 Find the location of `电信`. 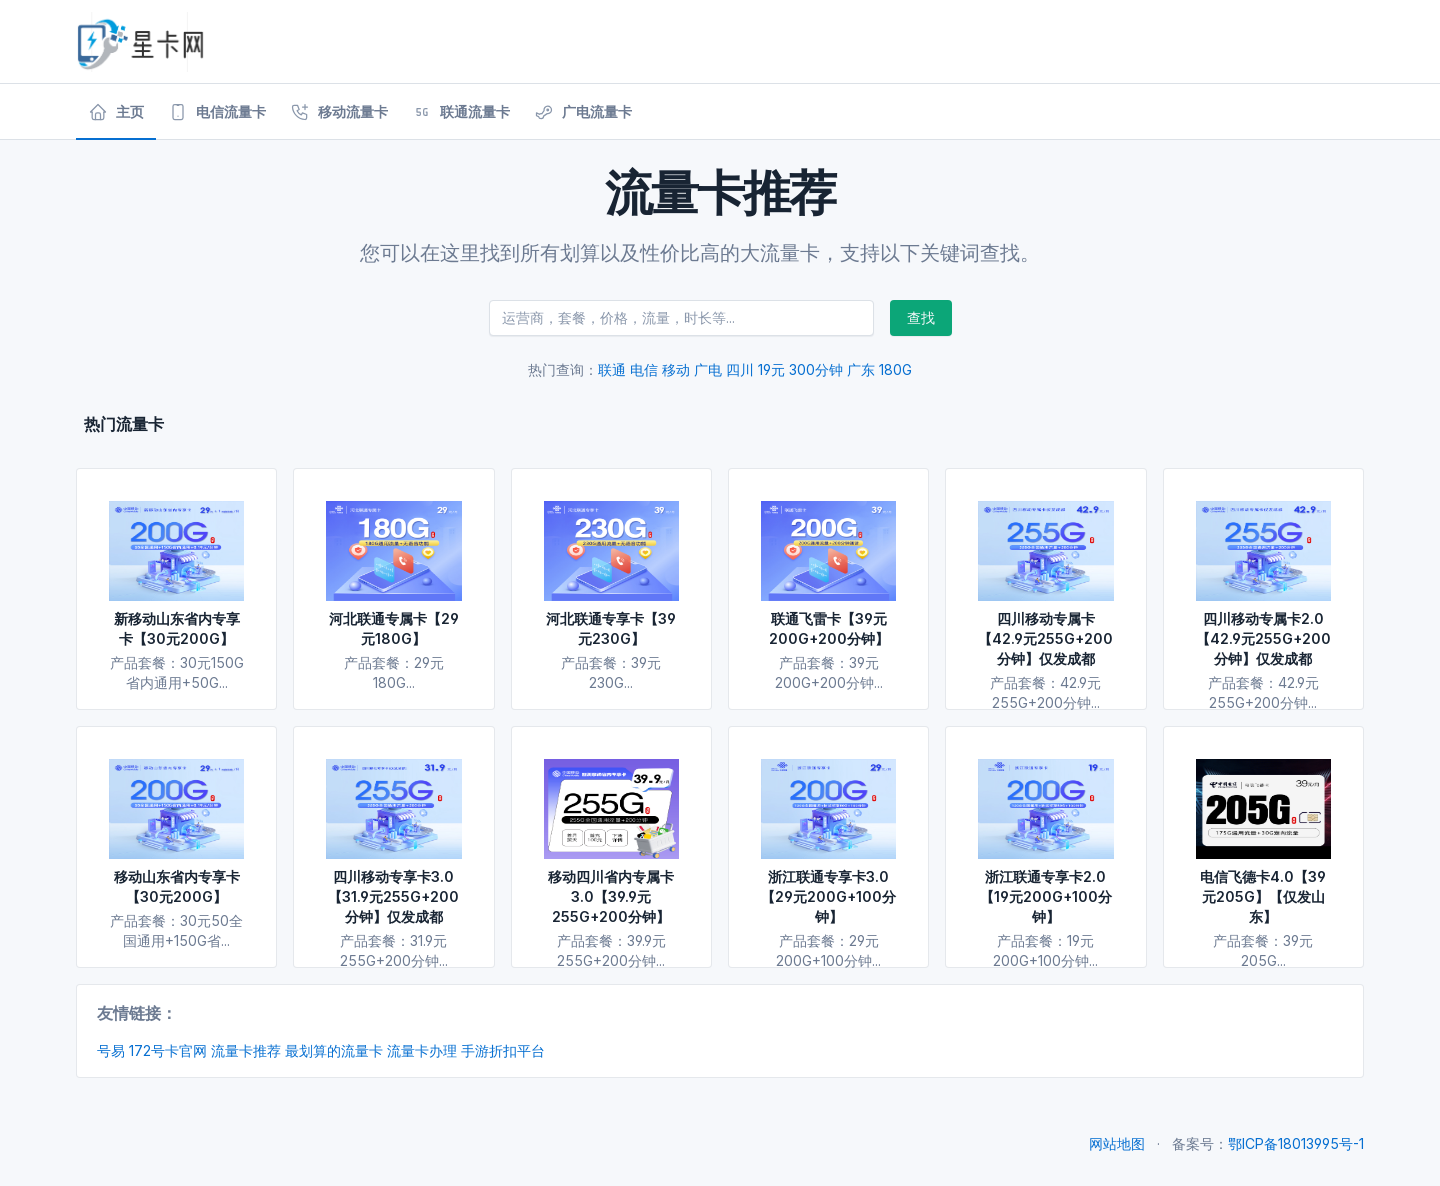

电信 is located at coordinates (644, 369).